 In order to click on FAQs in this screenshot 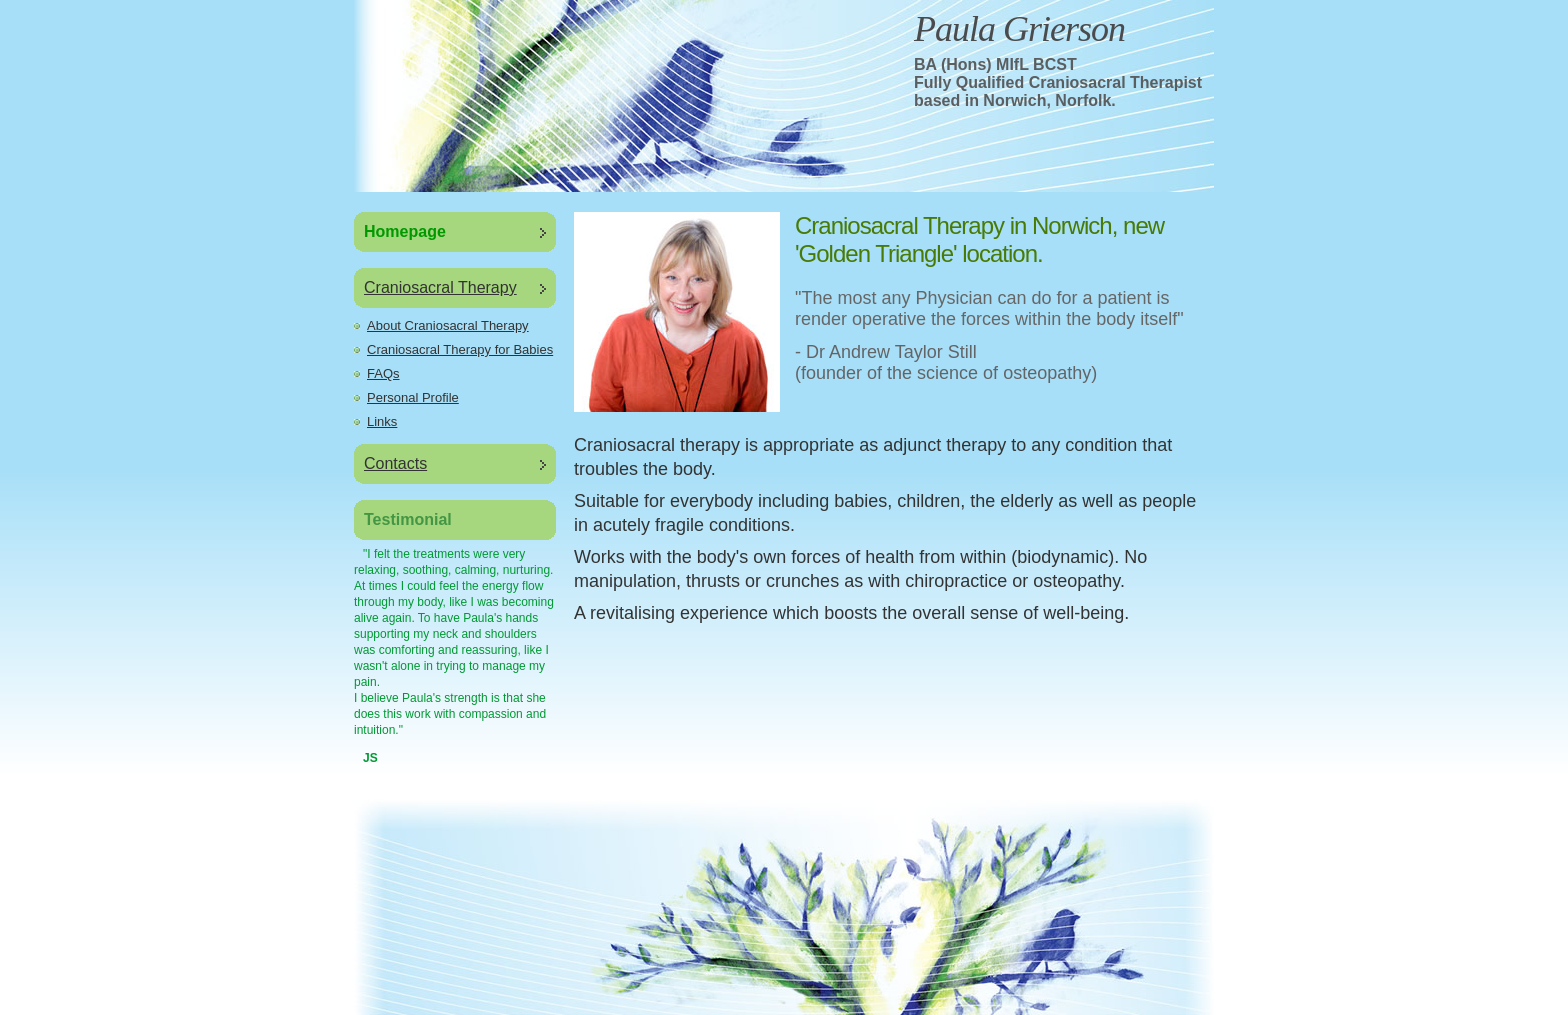, I will do `click(383, 373)`.